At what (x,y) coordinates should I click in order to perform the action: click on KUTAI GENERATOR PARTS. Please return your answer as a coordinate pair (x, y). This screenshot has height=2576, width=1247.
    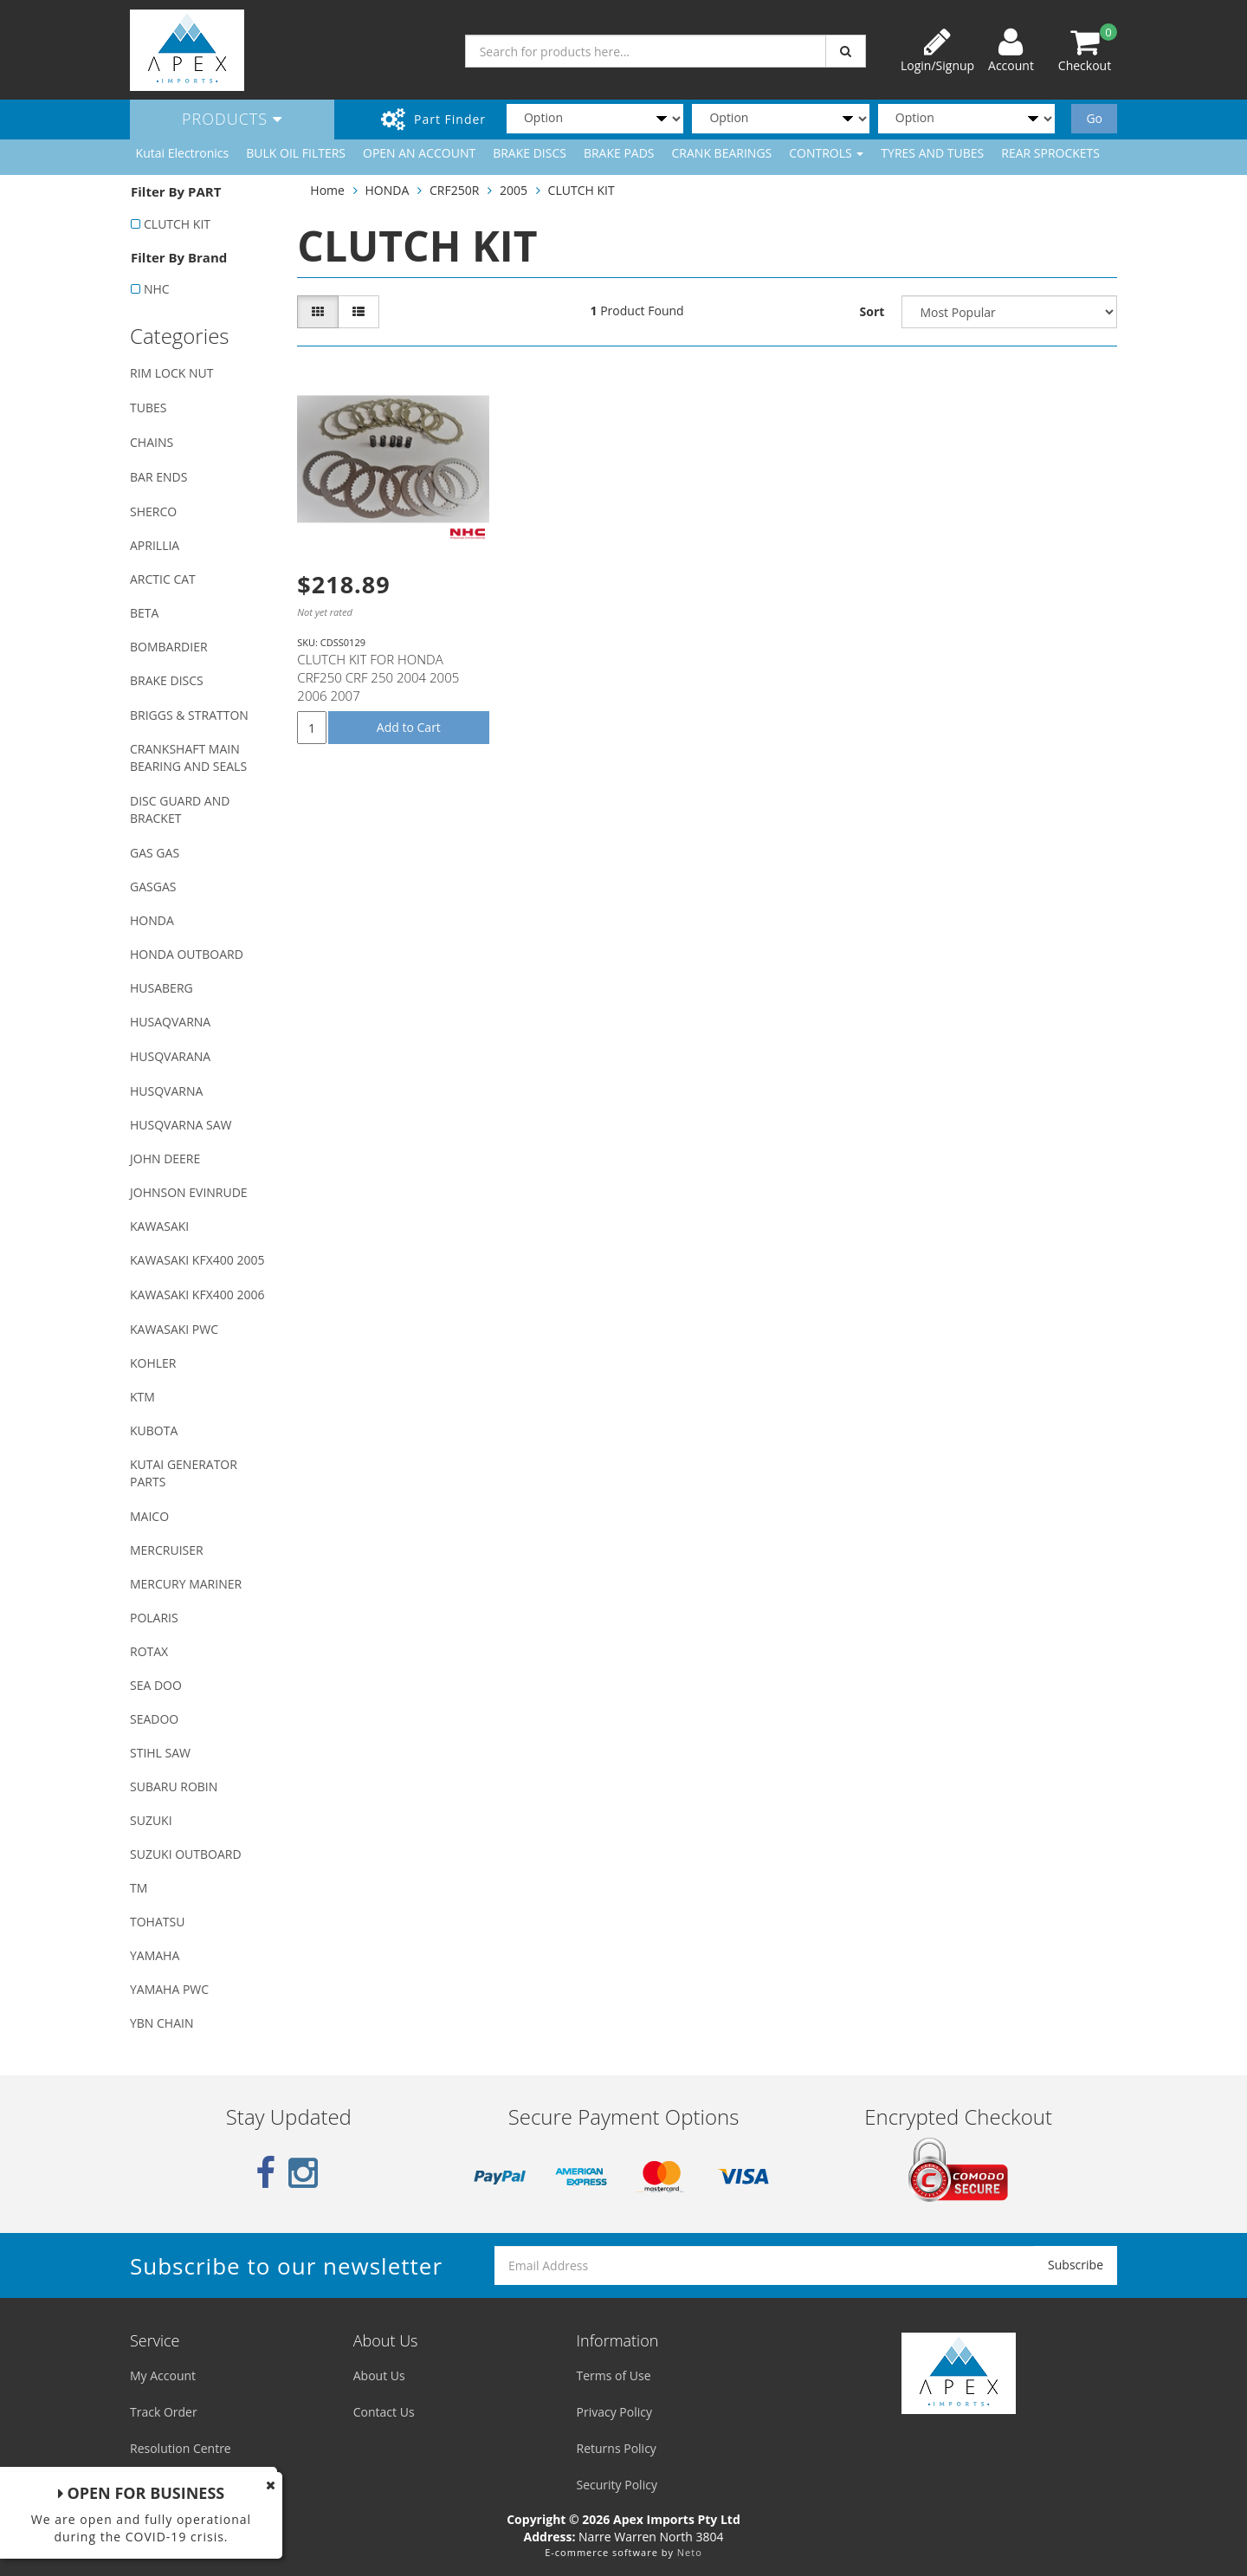
    Looking at the image, I should click on (183, 1473).